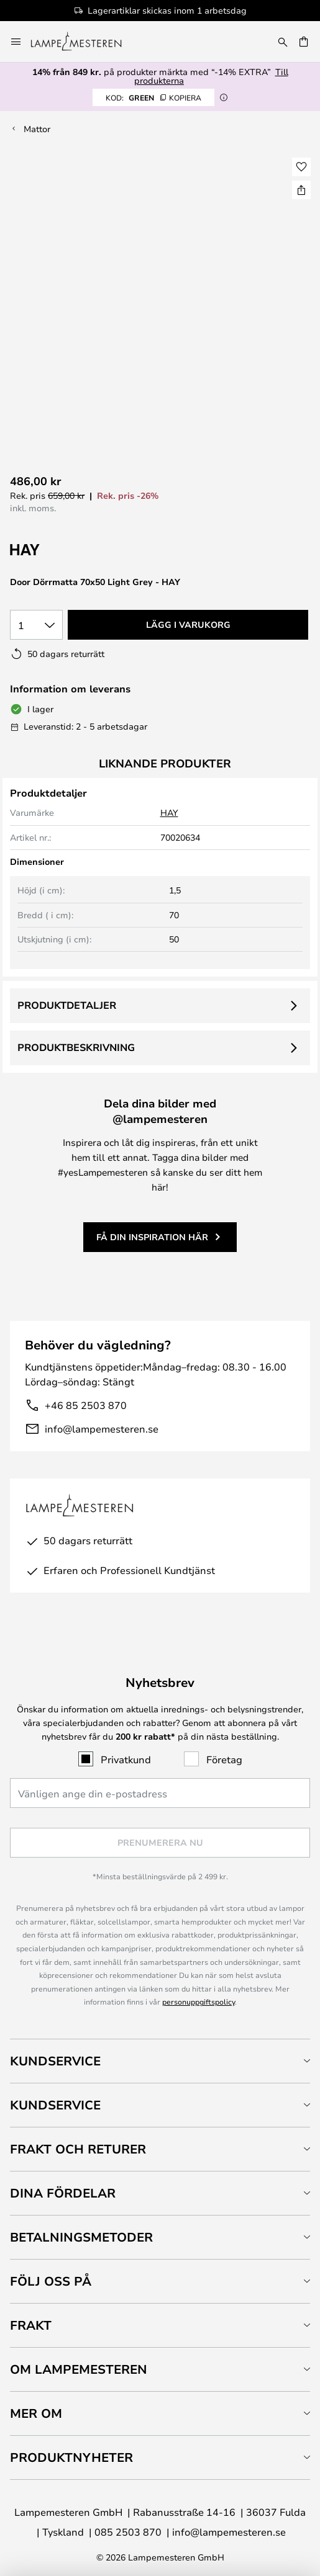 This screenshot has width=320, height=2576. I want to click on Frakt, so click(31, 2325).